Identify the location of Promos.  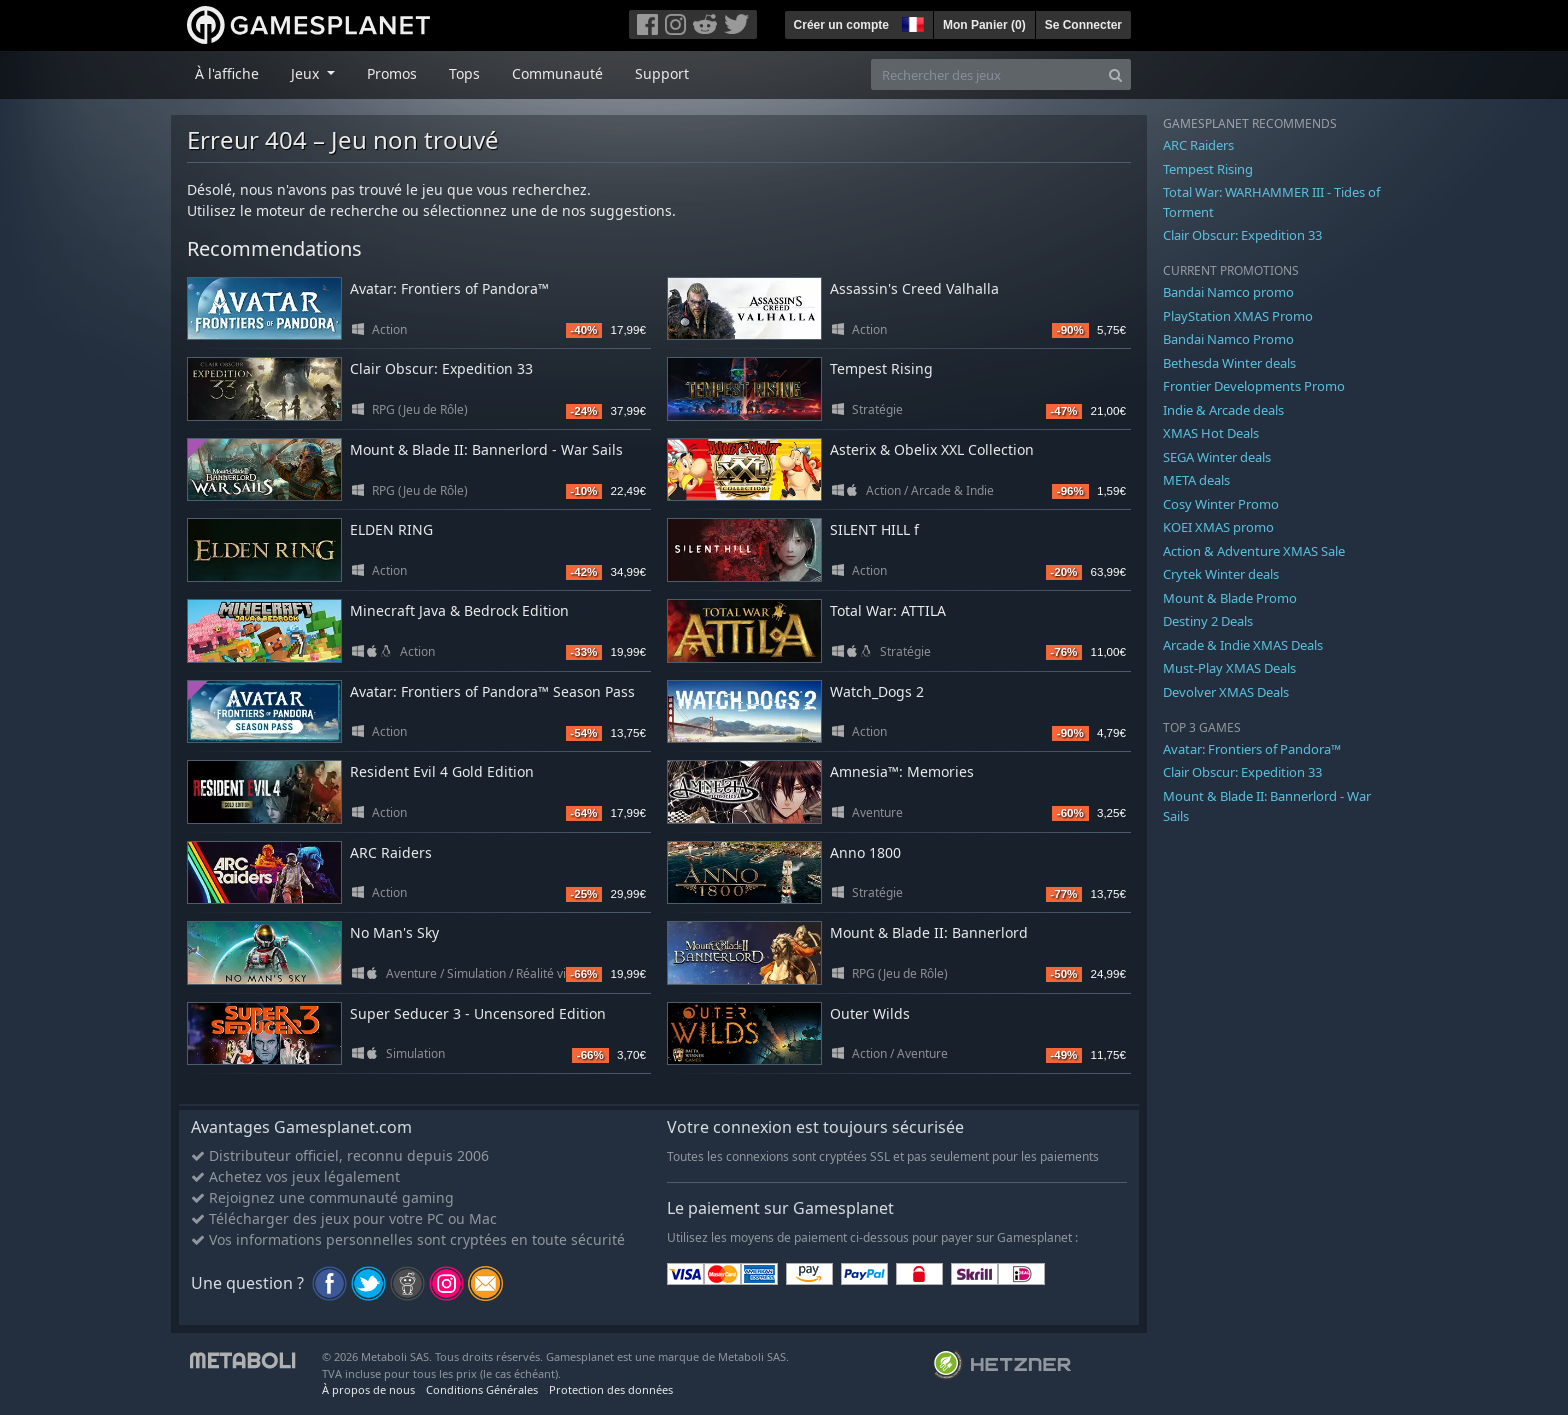
(392, 73).